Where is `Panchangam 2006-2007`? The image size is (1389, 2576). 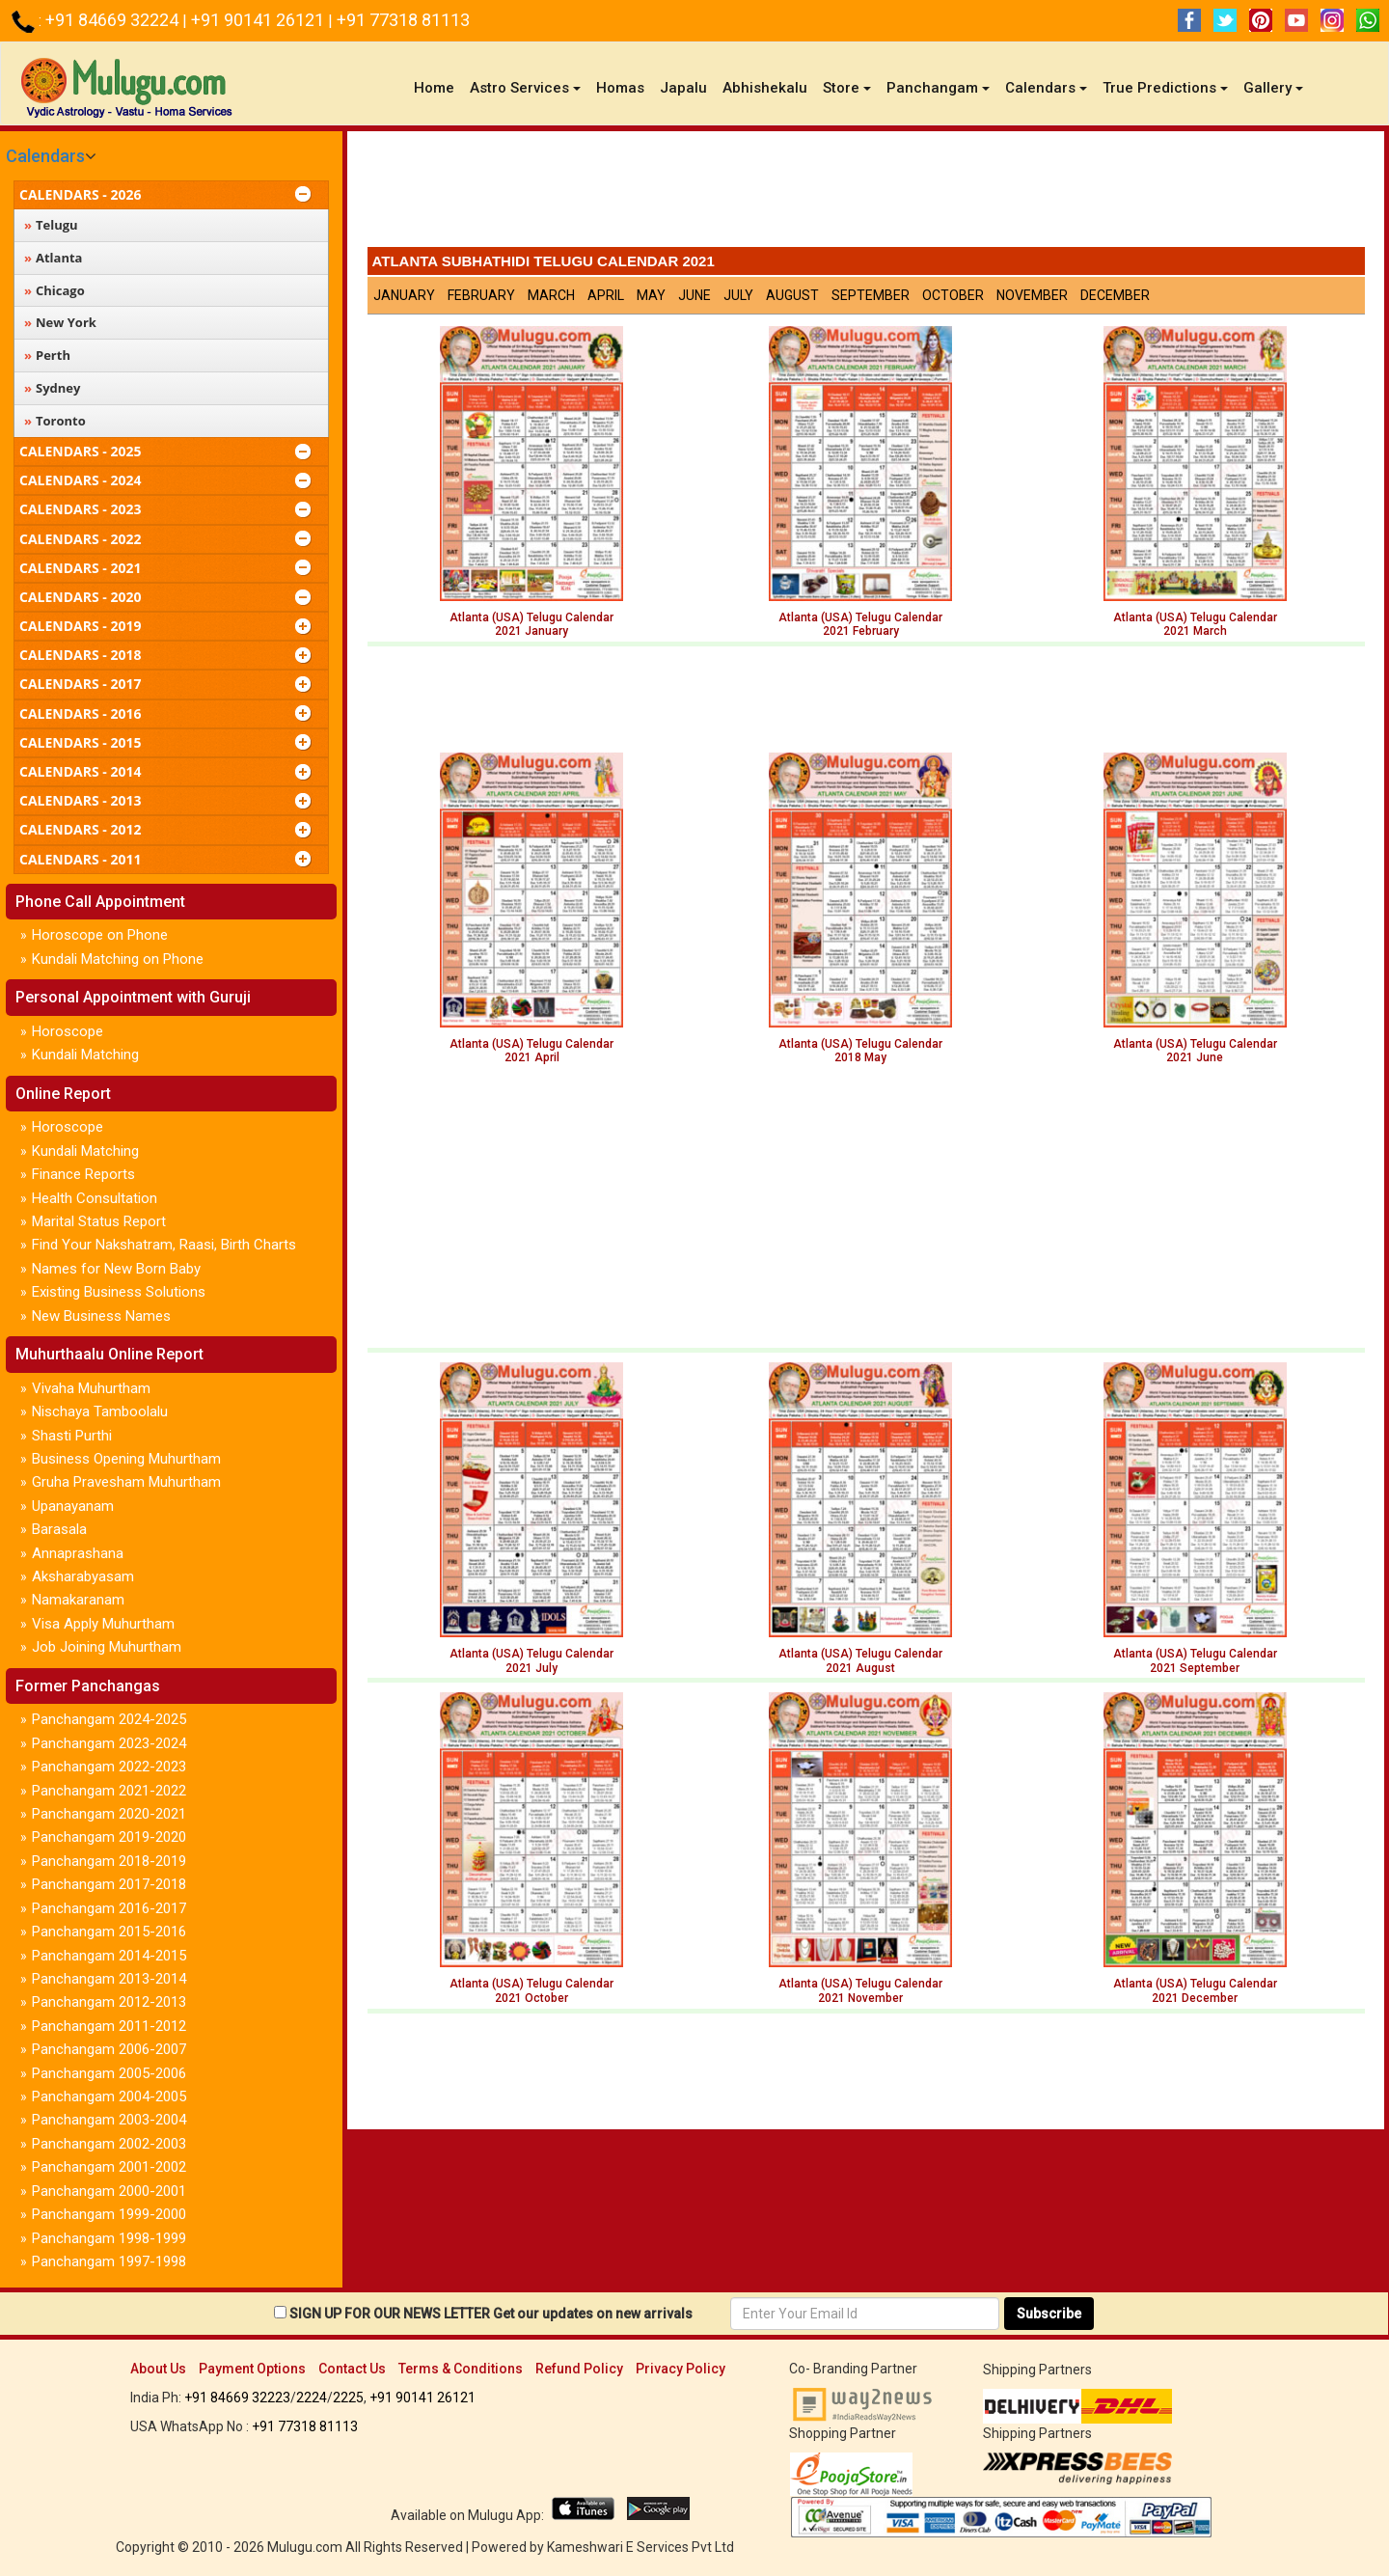
Panchangam 2006-2007 is located at coordinates (109, 2049).